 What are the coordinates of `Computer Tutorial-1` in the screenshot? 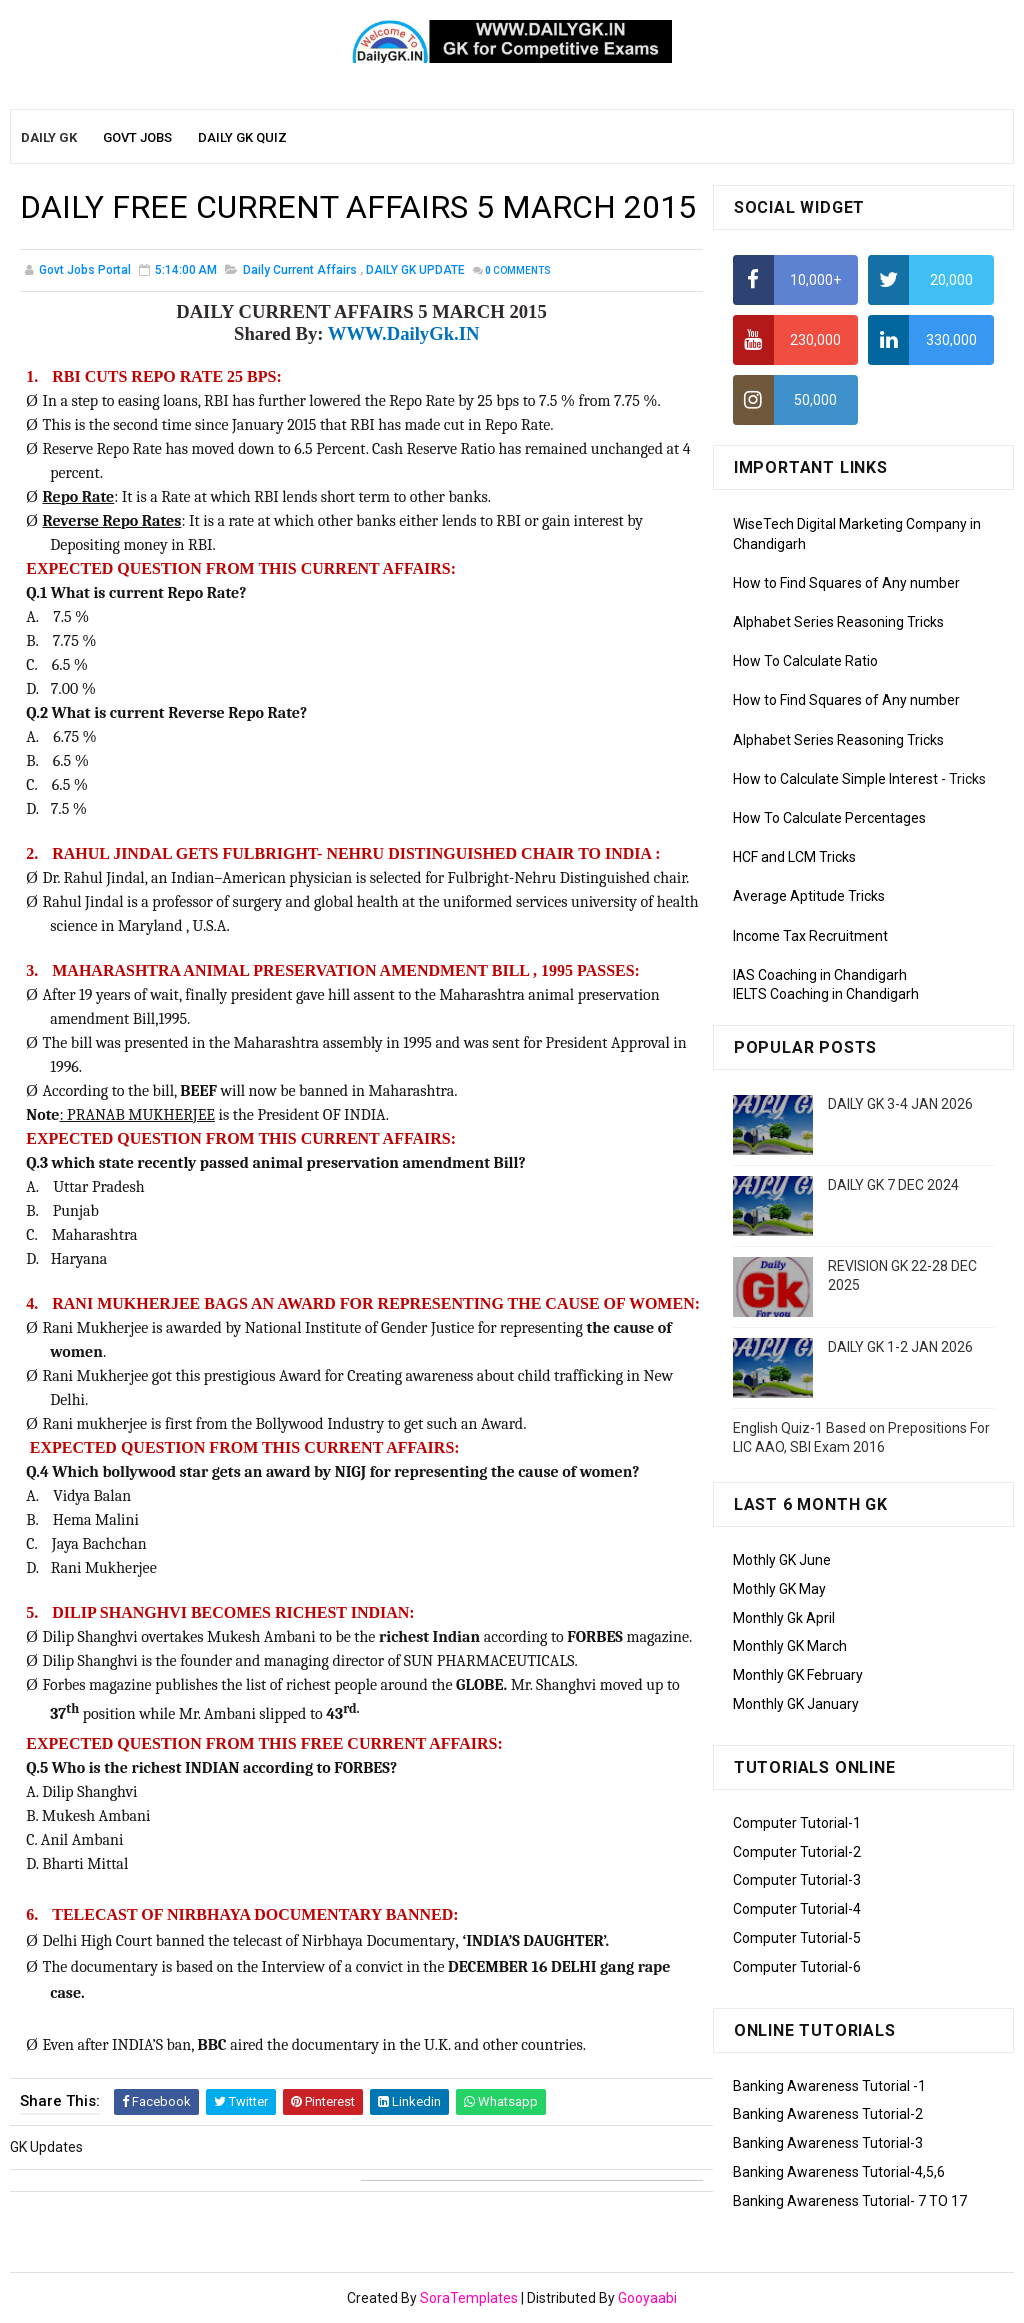 It's located at (797, 1823).